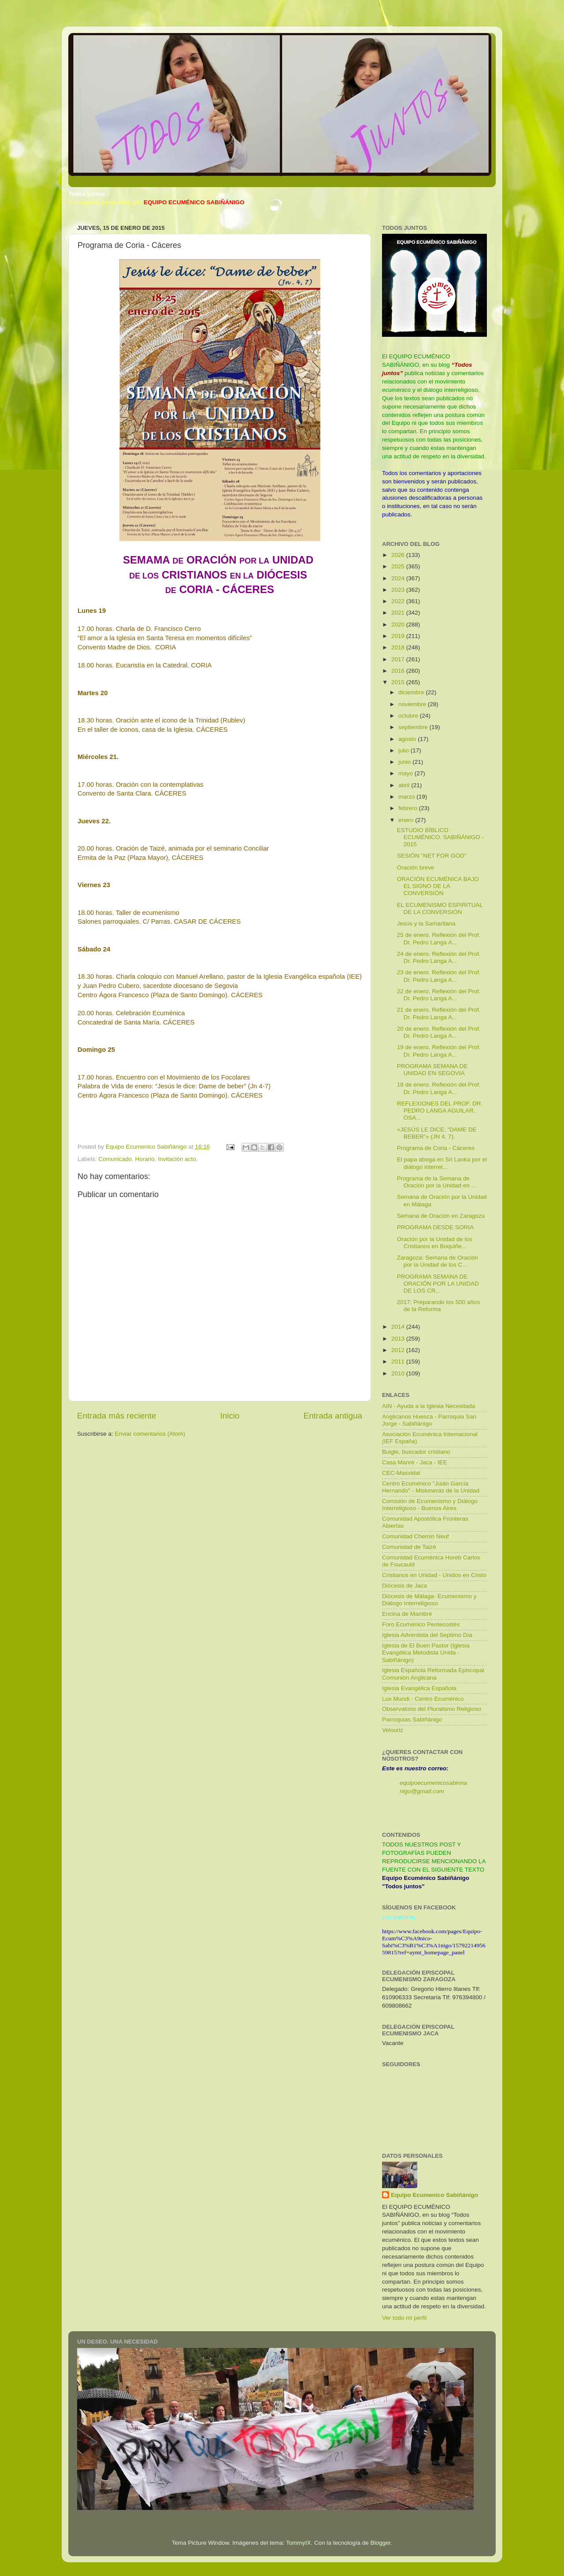  I want to click on Equipo Ecumenico Sabiñánigo, so click(434, 2195).